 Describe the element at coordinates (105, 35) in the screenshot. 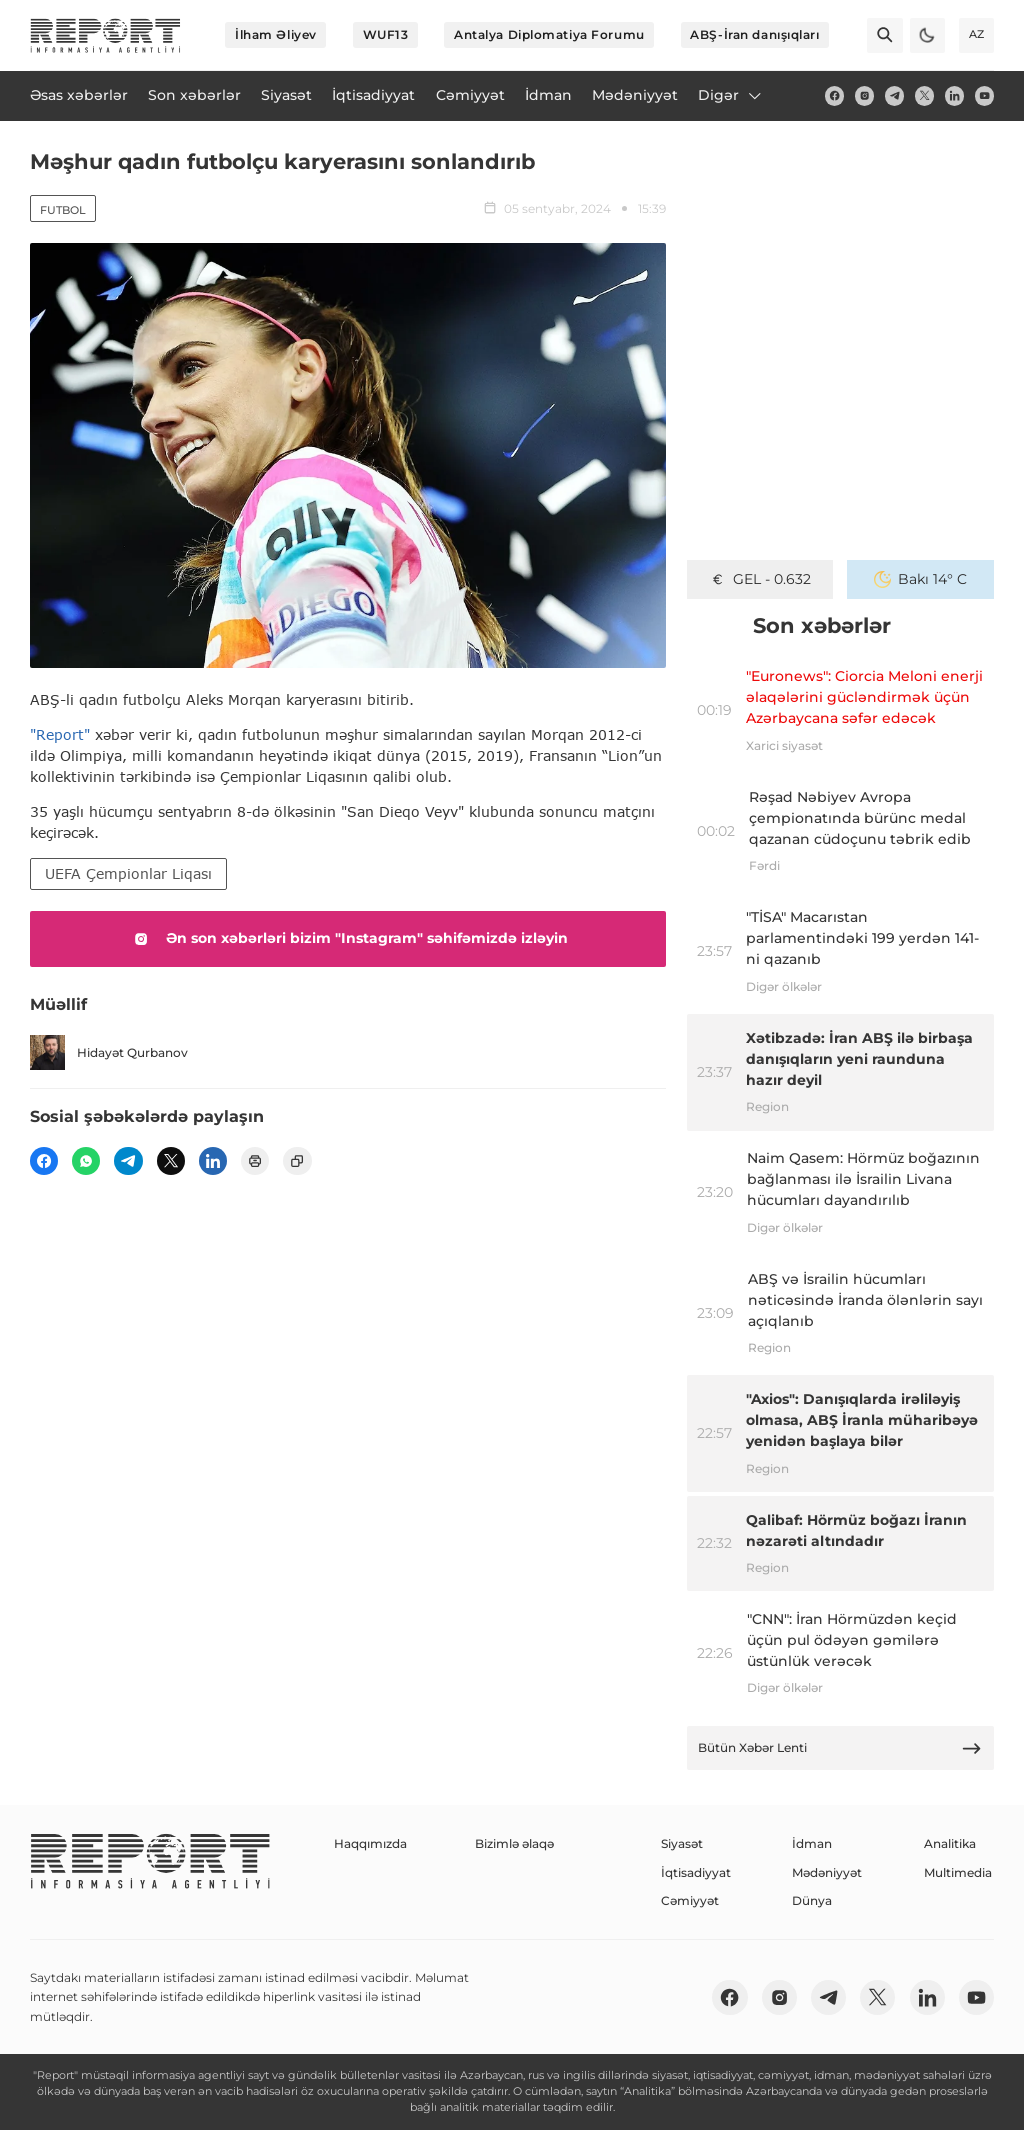

I see `[logo]` at that location.